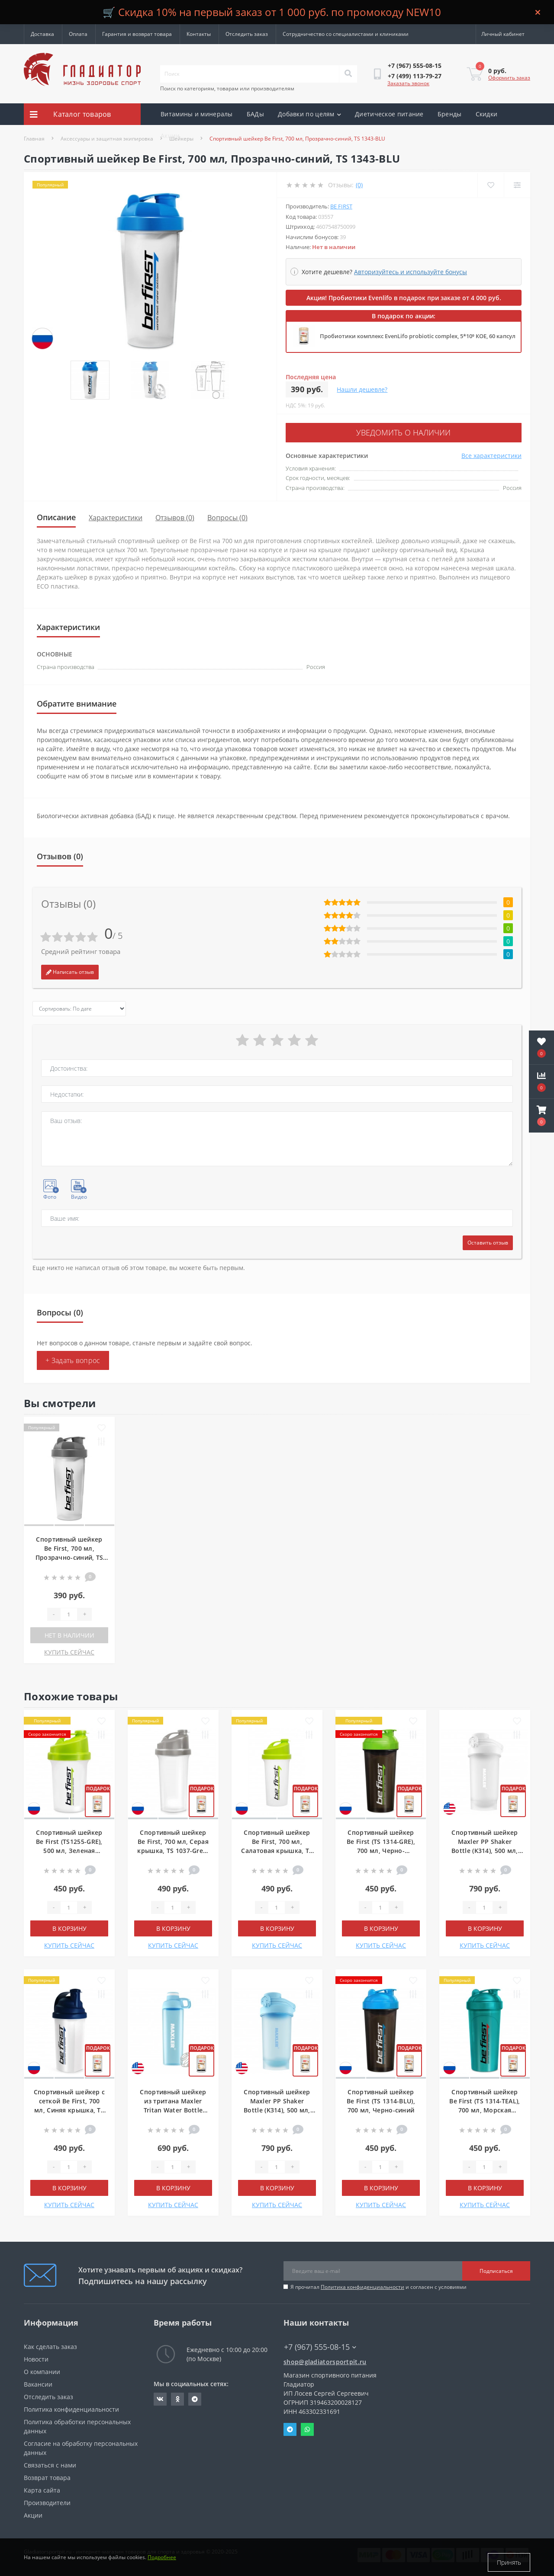 Image resolution: width=554 pixels, height=2576 pixels. What do you see at coordinates (173, 2107) in the screenshot?
I see `Спортивный шейкер из тритана Maxler Tritan Water Bottle (H543), 800 мл, Голубой` at bounding box center [173, 2107].